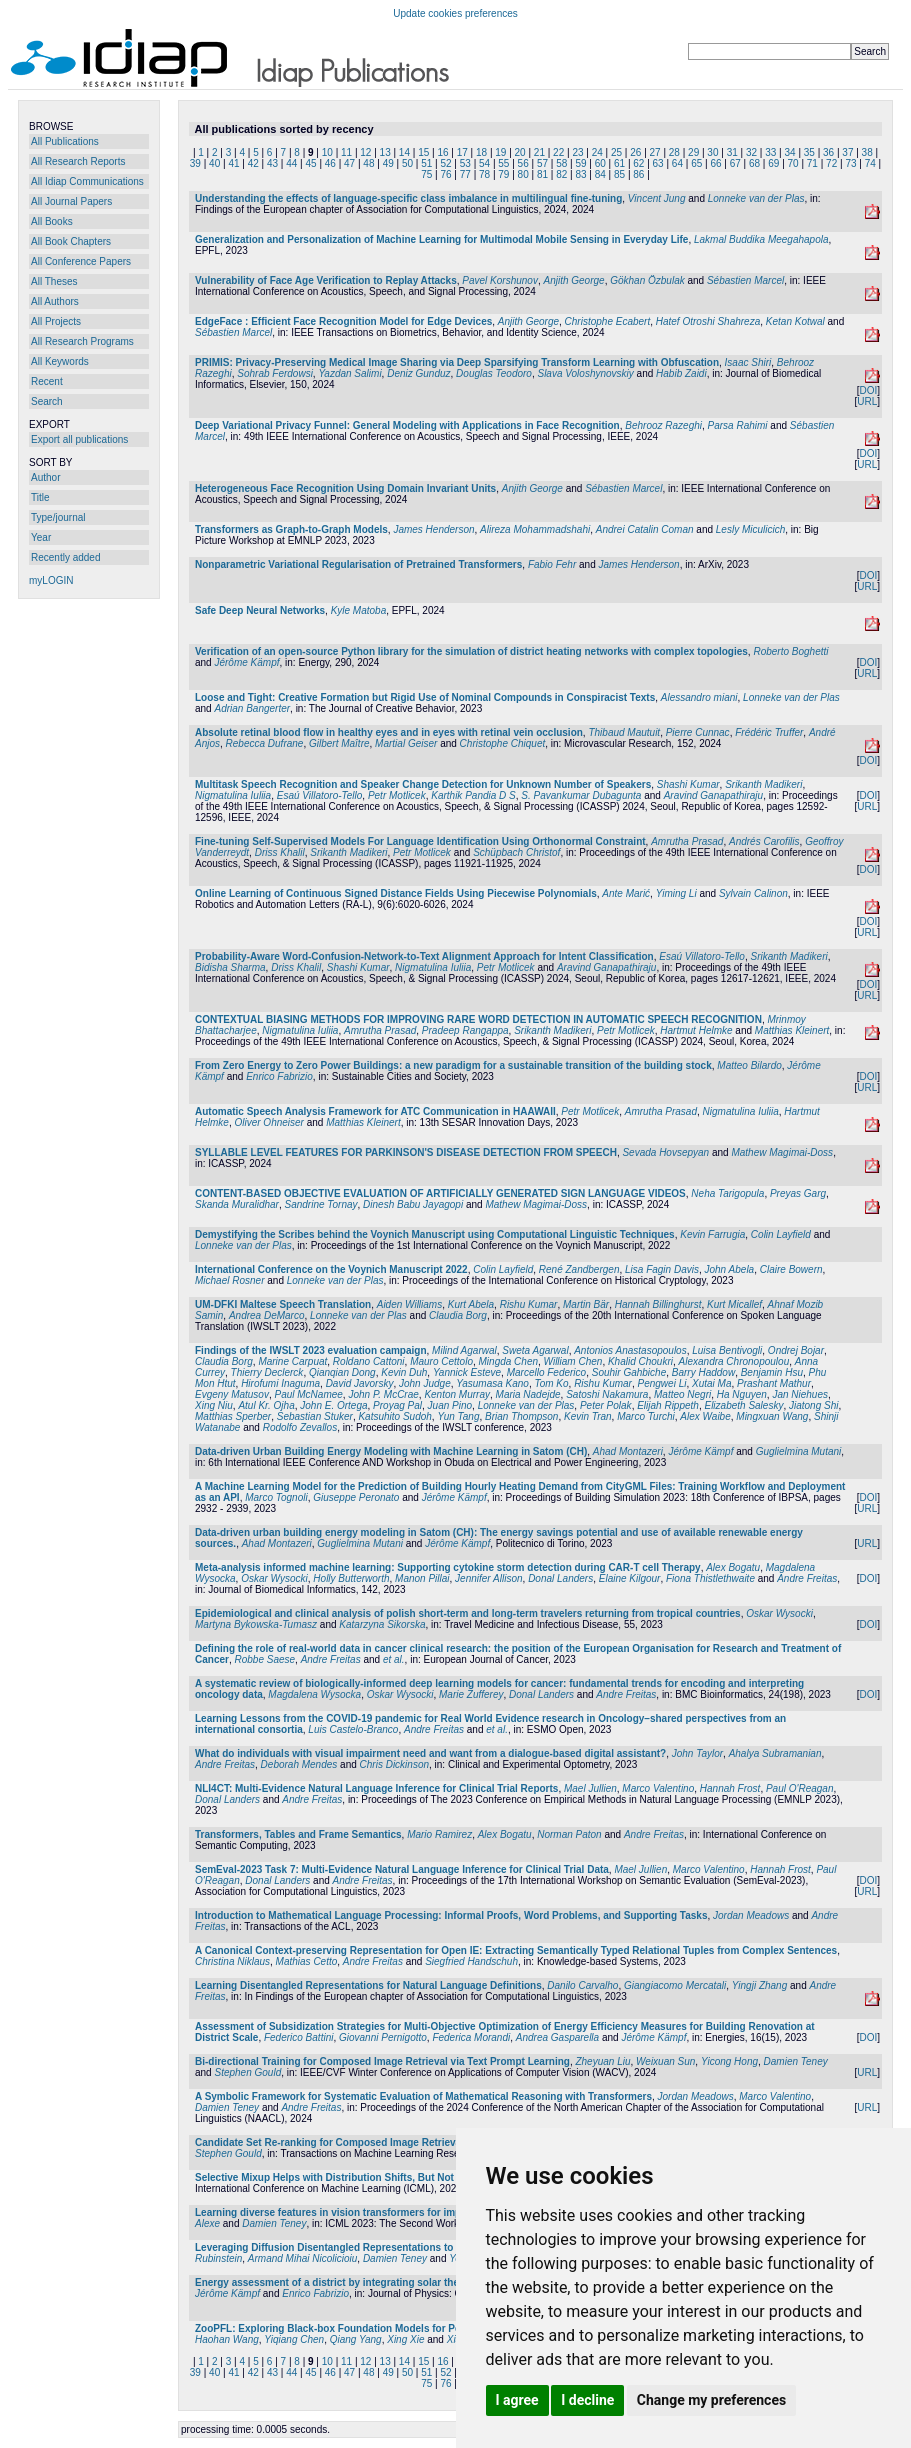  Describe the element at coordinates (54, 281) in the screenshot. I see `All Theses` at that location.